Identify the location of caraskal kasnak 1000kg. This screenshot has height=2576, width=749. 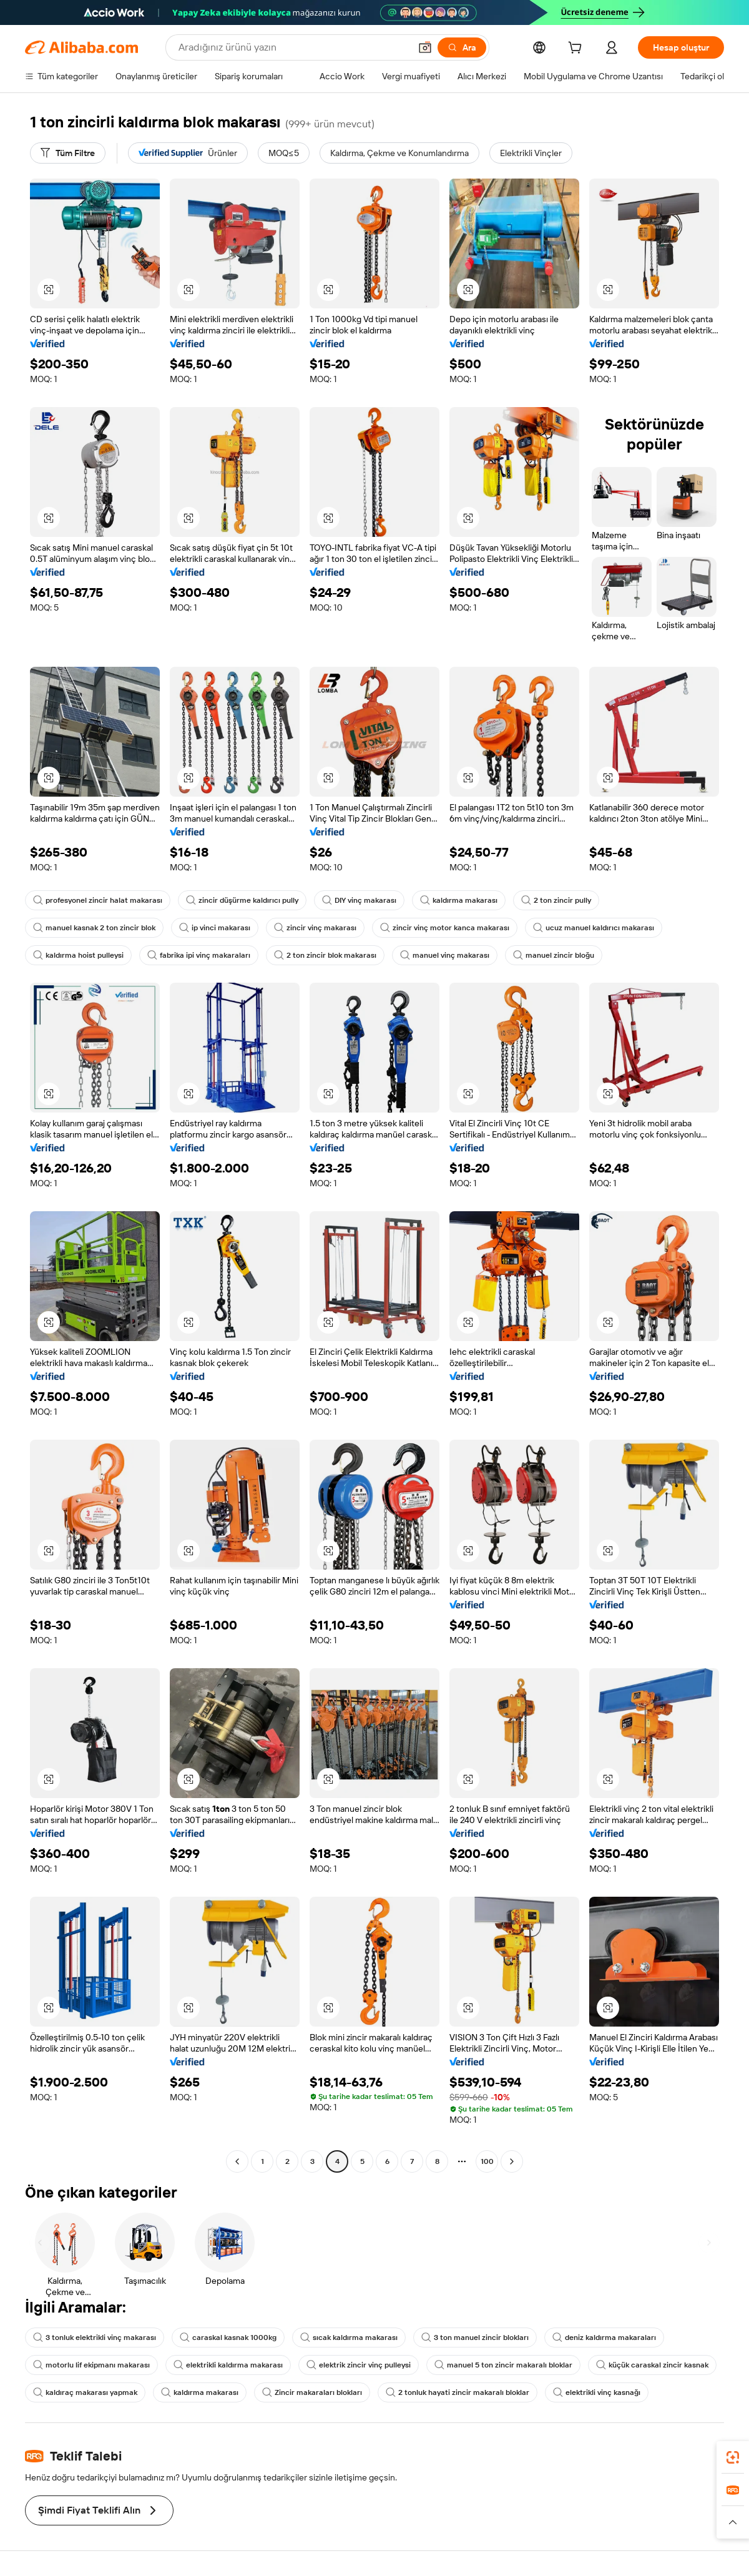
(228, 2337).